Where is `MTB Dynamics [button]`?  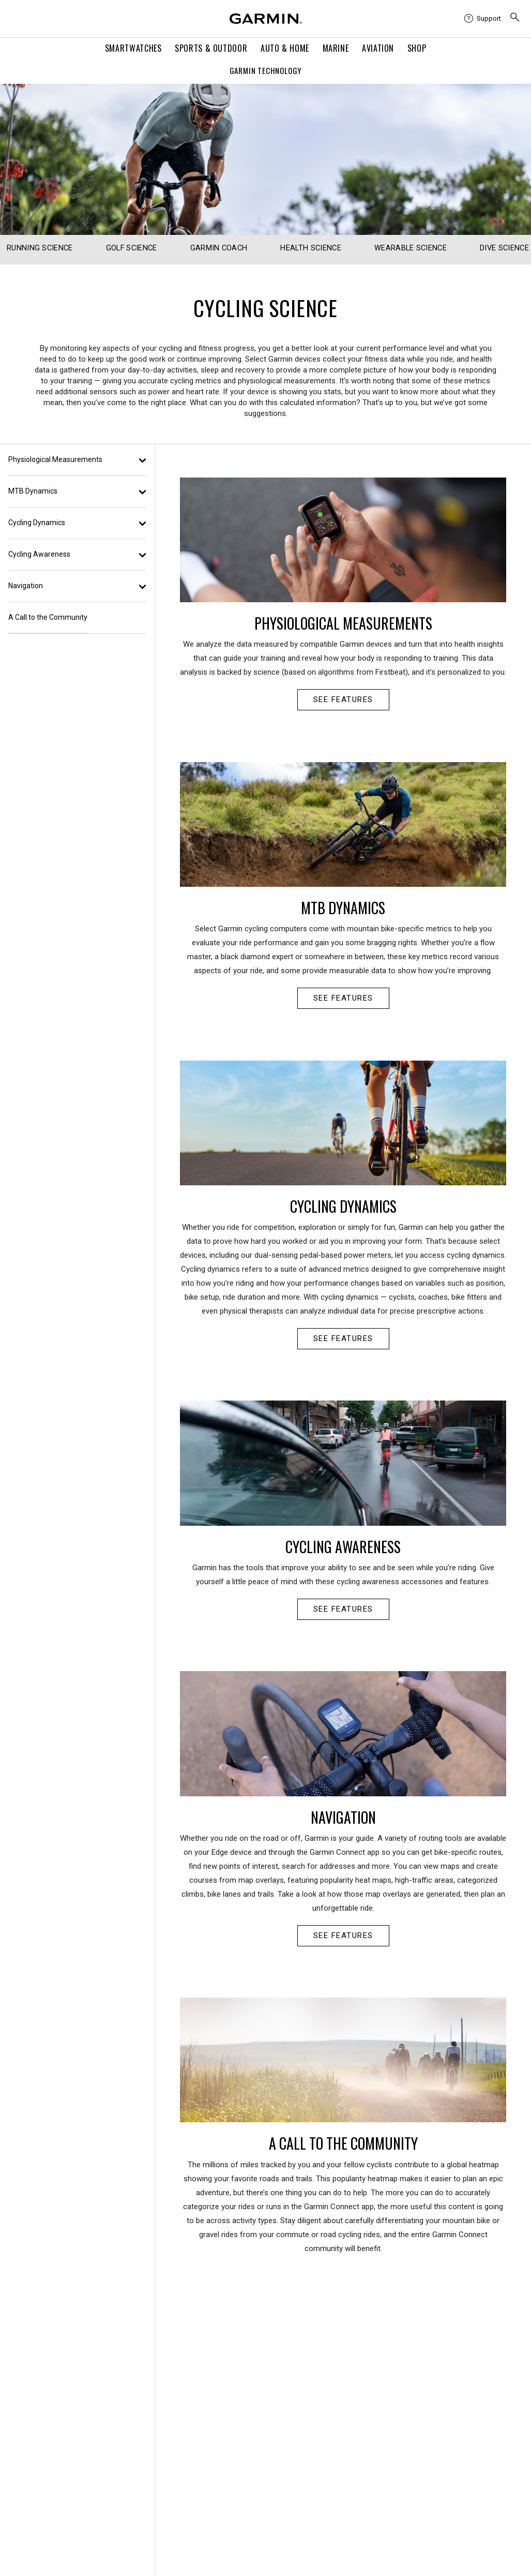 MTB Dynamics [button] is located at coordinates (77, 491).